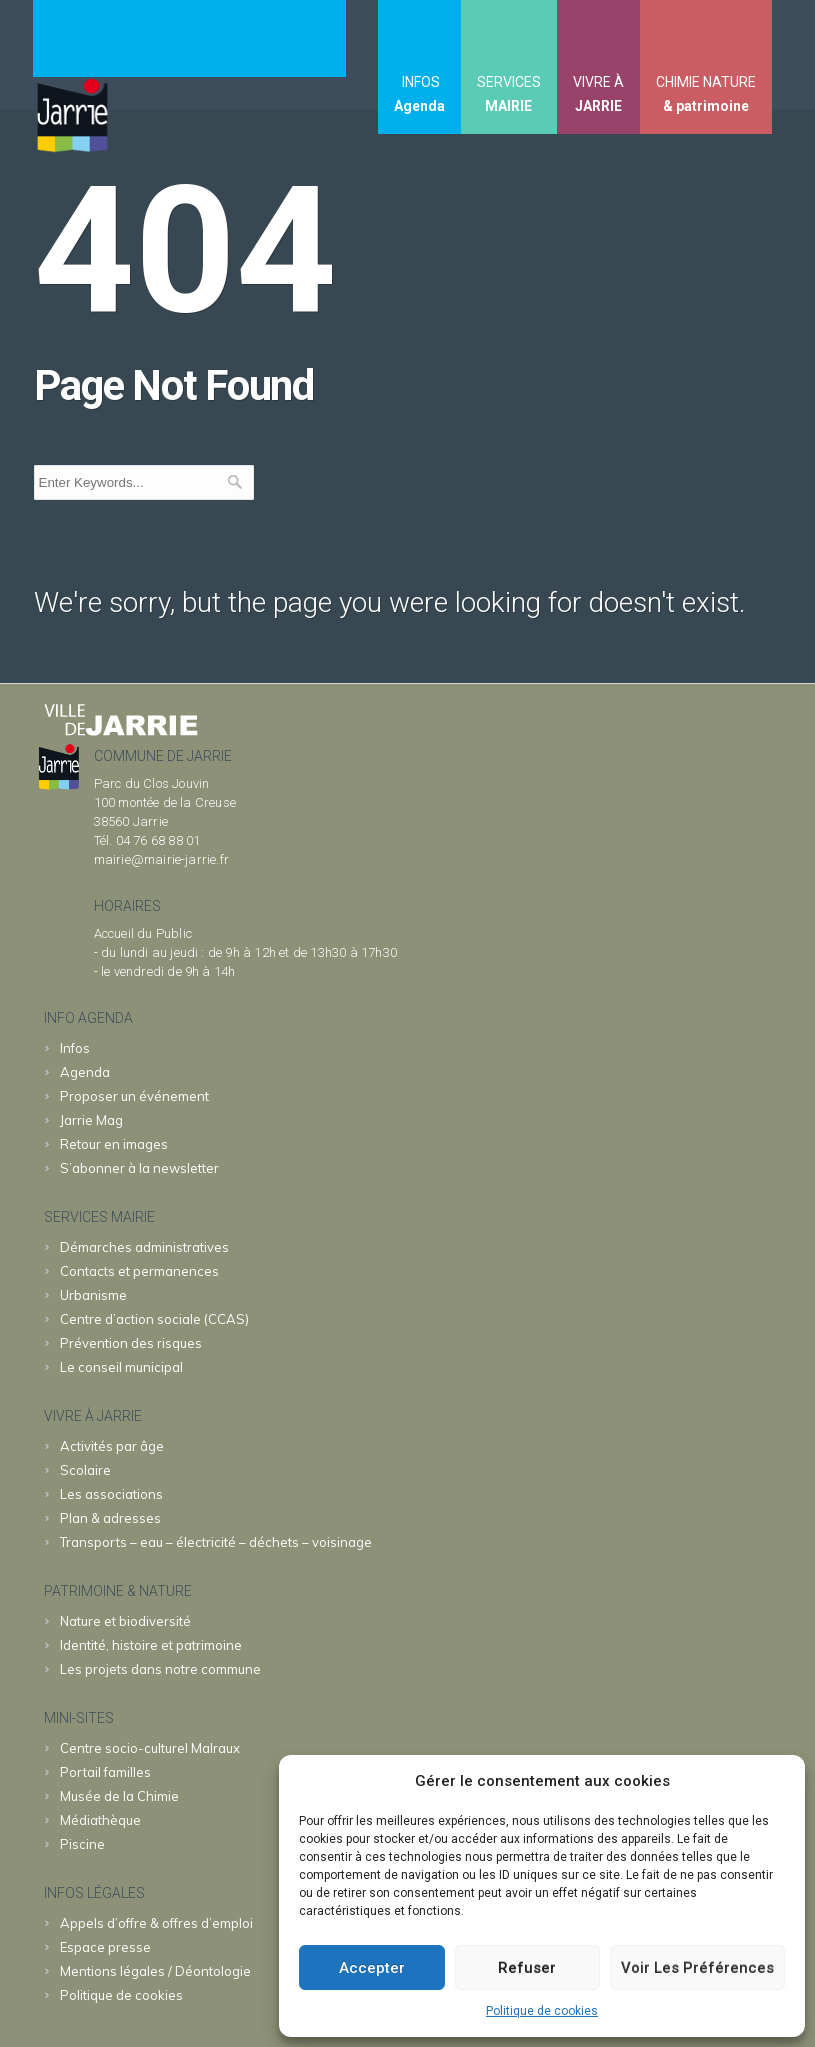  Describe the element at coordinates (155, 1971) in the screenshot. I see `Mentions légales / Déontologie` at that location.